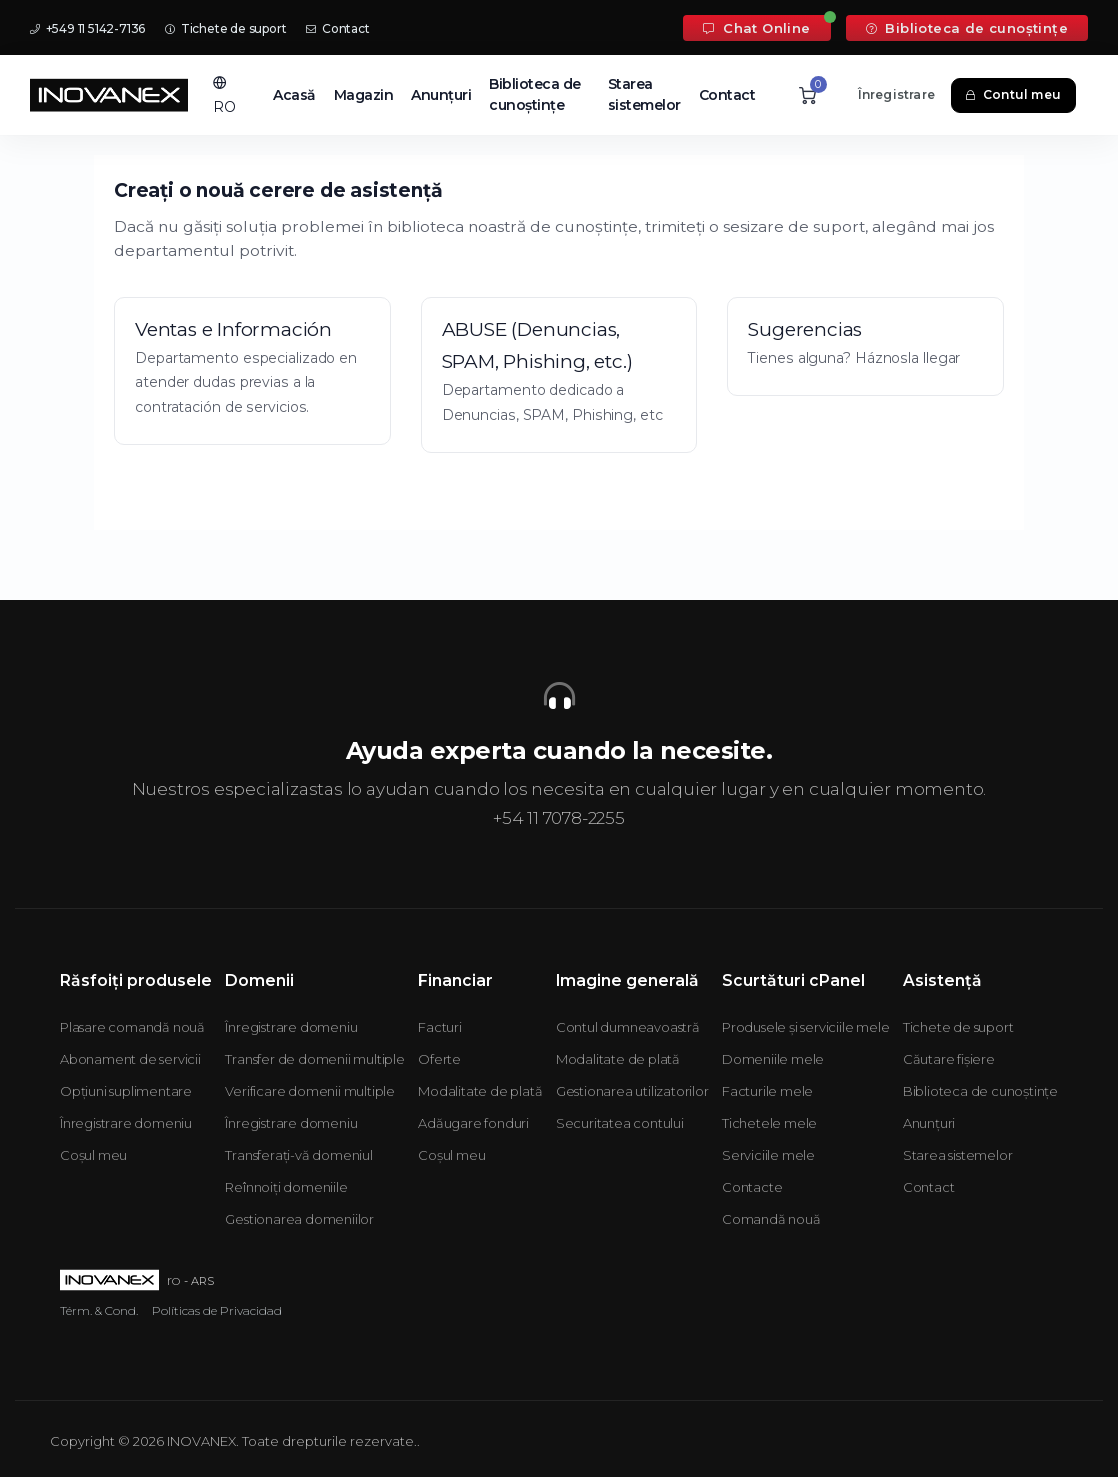  Describe the element at coordinates (473, 1123) in the screenshot. I see `Adăugare fonduri` at that location.